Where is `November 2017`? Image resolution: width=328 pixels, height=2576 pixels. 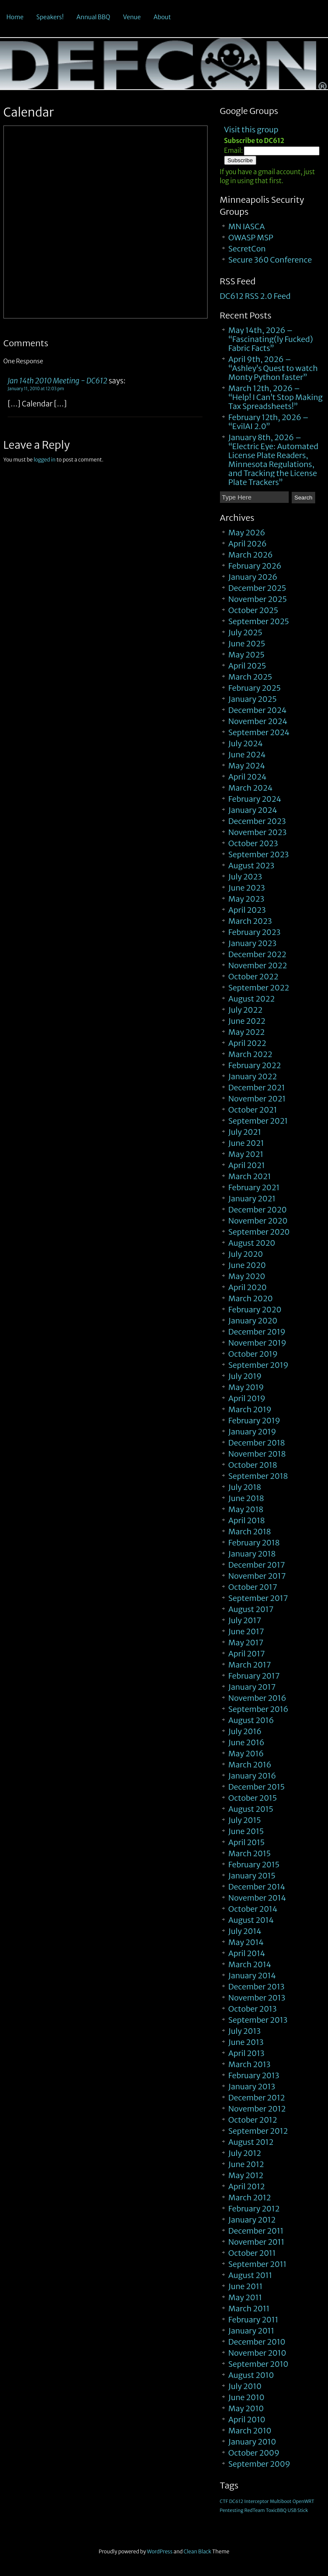
November 2017 is located at coordinates (257, 1576).